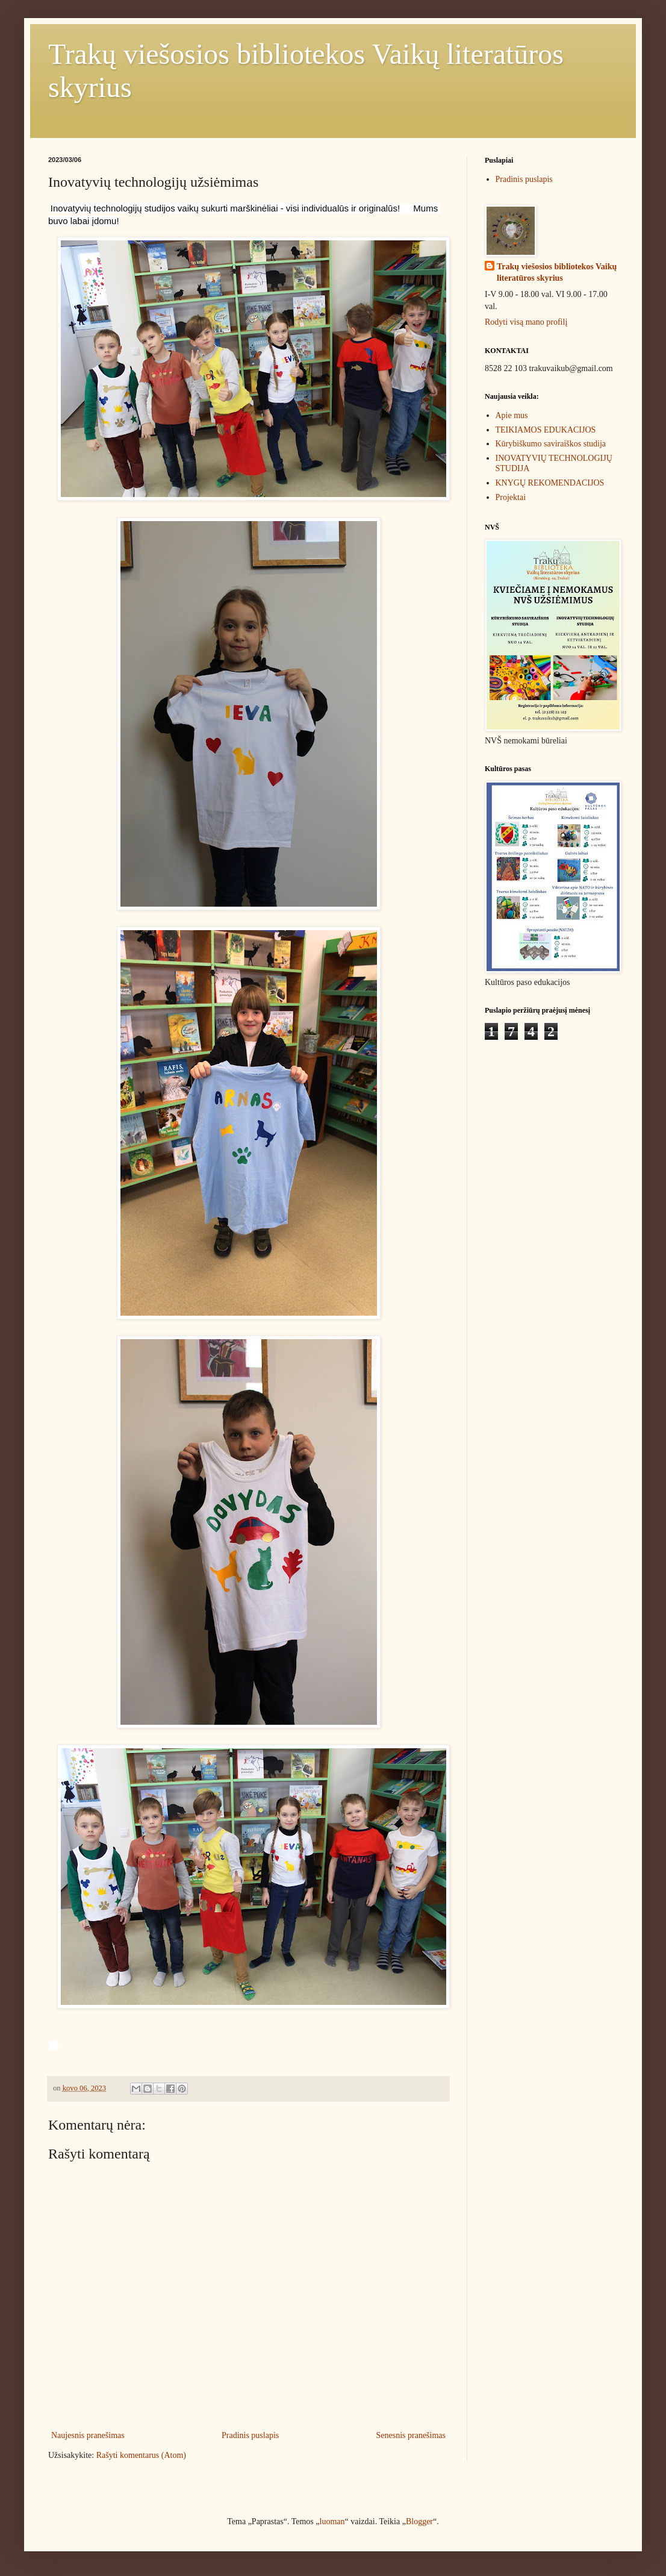 This screenshot has width=666, height=2576. Describe the element at coordinates (512, 415) in the screenshot. I see `Apie mus` at that location.